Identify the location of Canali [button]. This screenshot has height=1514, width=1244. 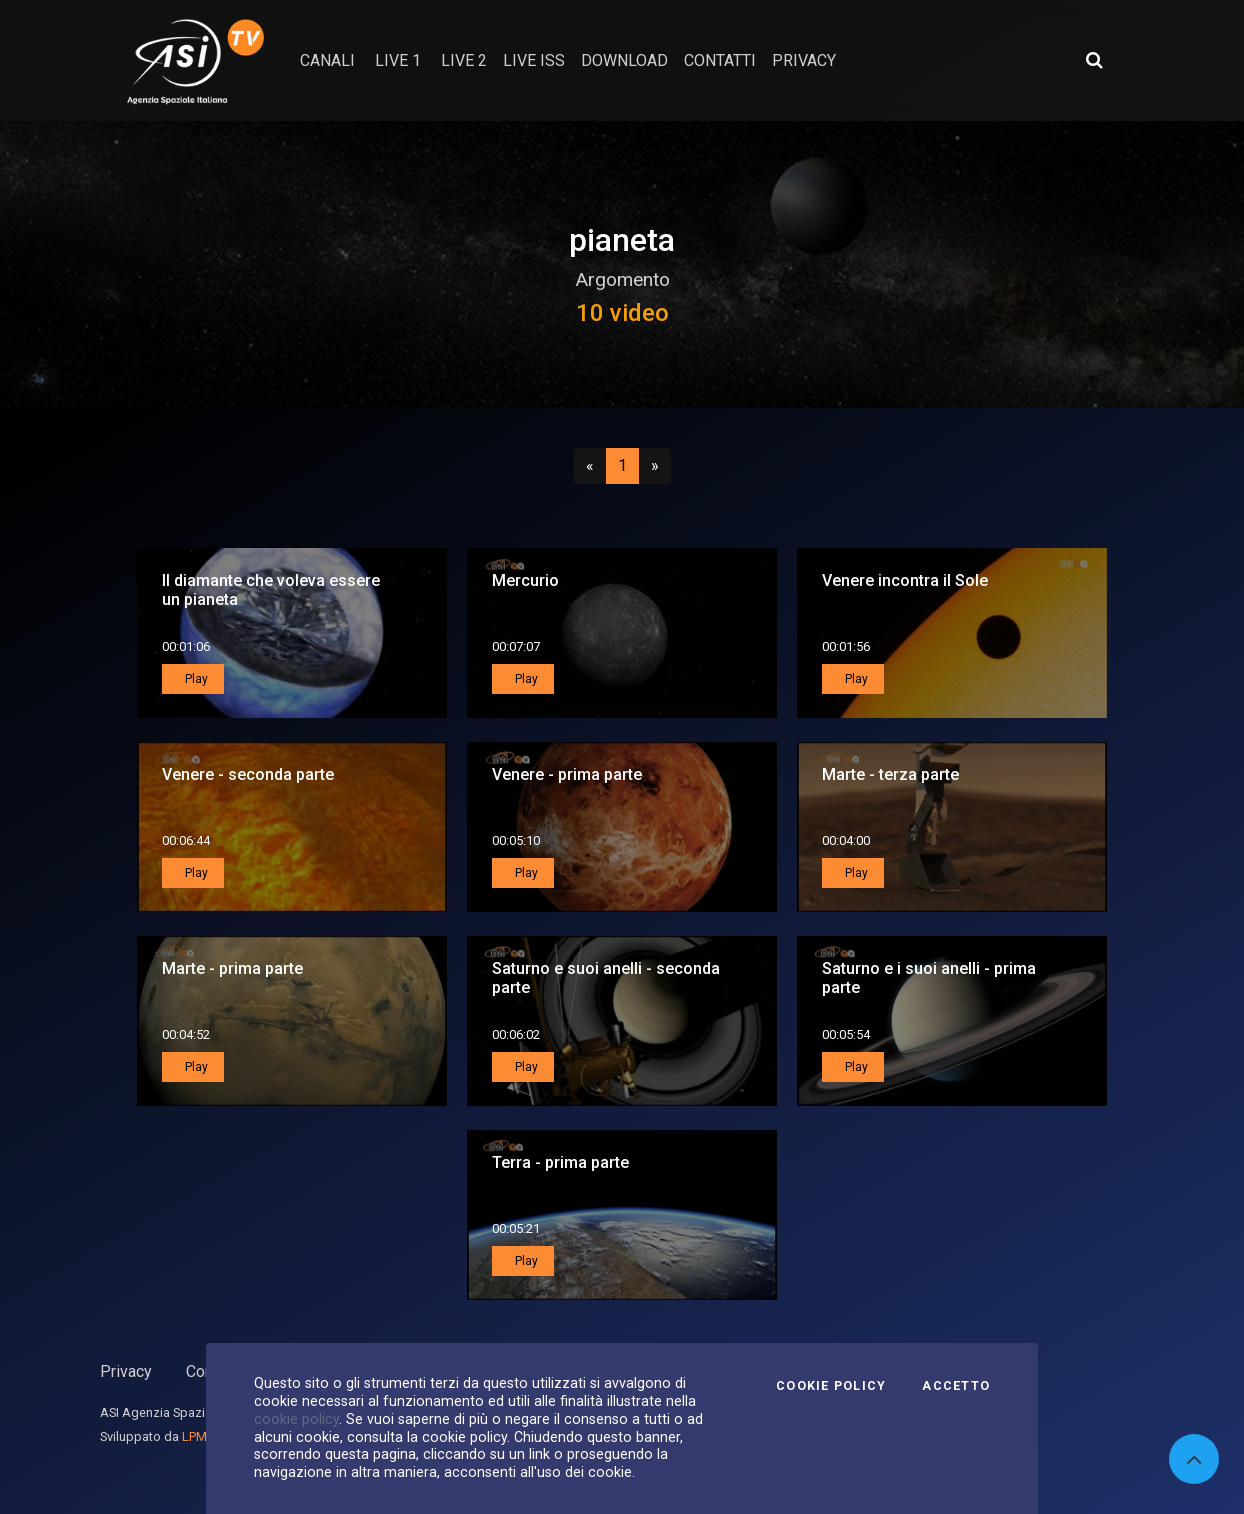
(327, 60).